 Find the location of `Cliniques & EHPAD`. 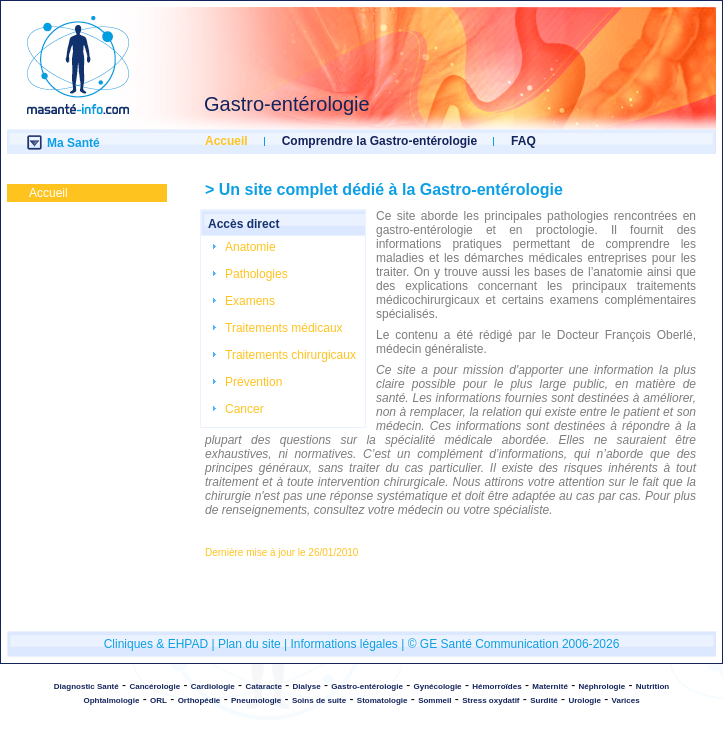

Cliniques & EHPAD is located at coordinates (158, 644).